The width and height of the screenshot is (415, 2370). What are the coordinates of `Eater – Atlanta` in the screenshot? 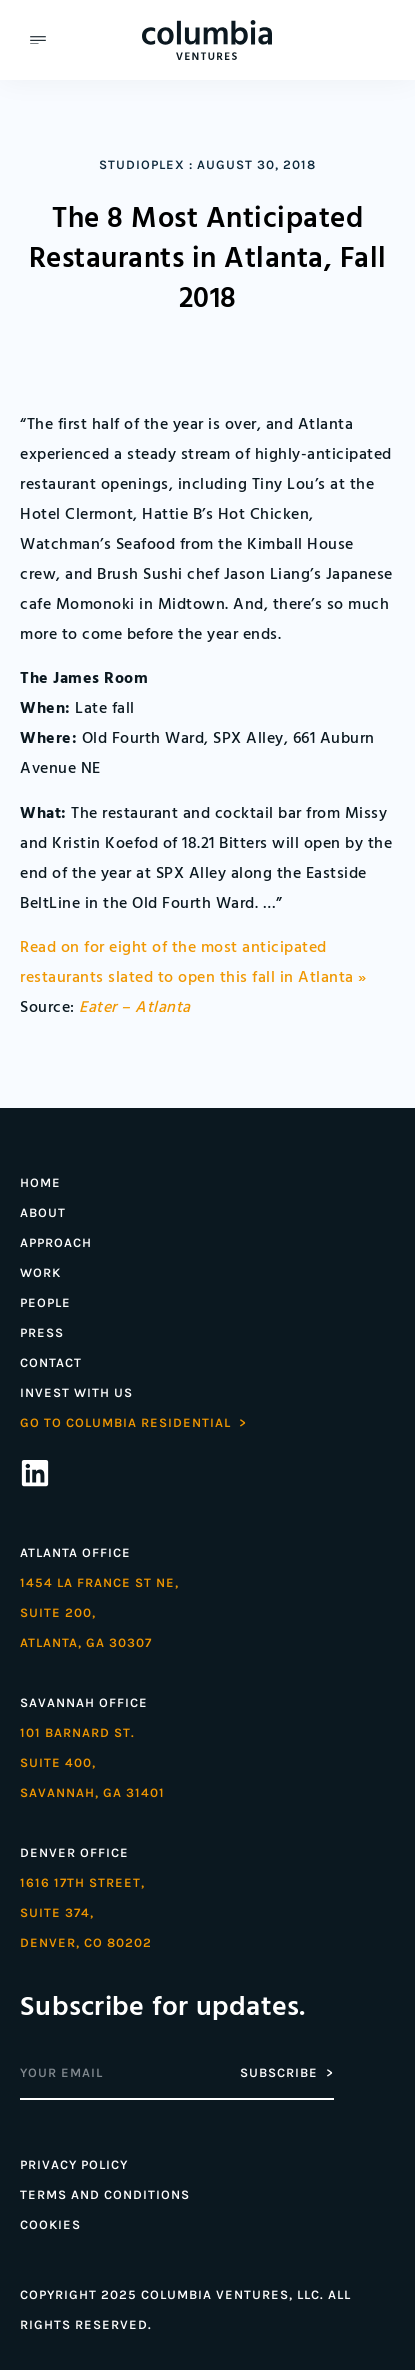 It's located at (135, 1008).